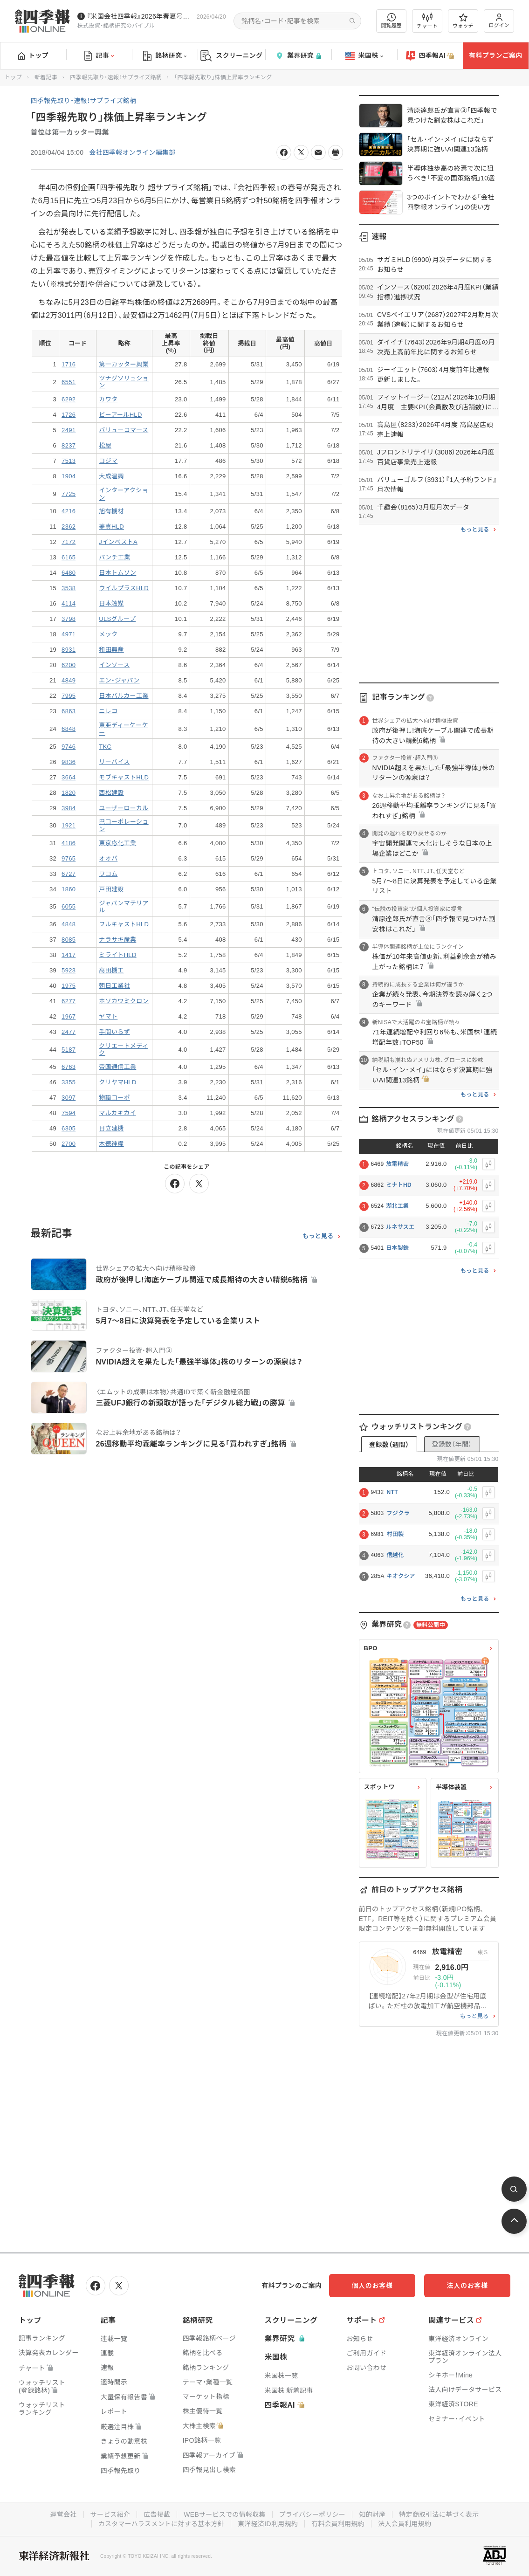  I want to click on WEBサービスでの情報収集, so click(225, 2514).